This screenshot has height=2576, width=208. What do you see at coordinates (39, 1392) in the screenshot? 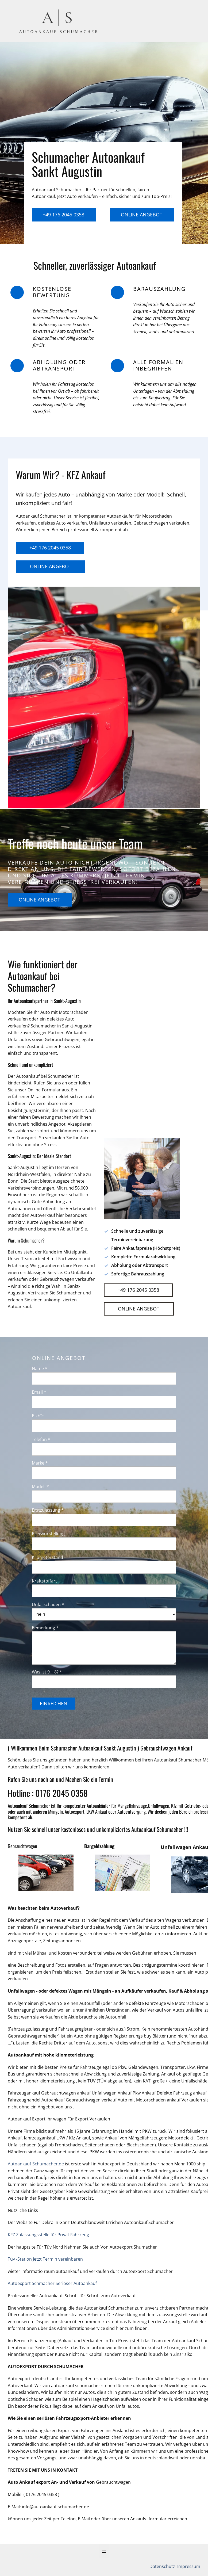
I see `Email *` at bounding box center [39, 1392].